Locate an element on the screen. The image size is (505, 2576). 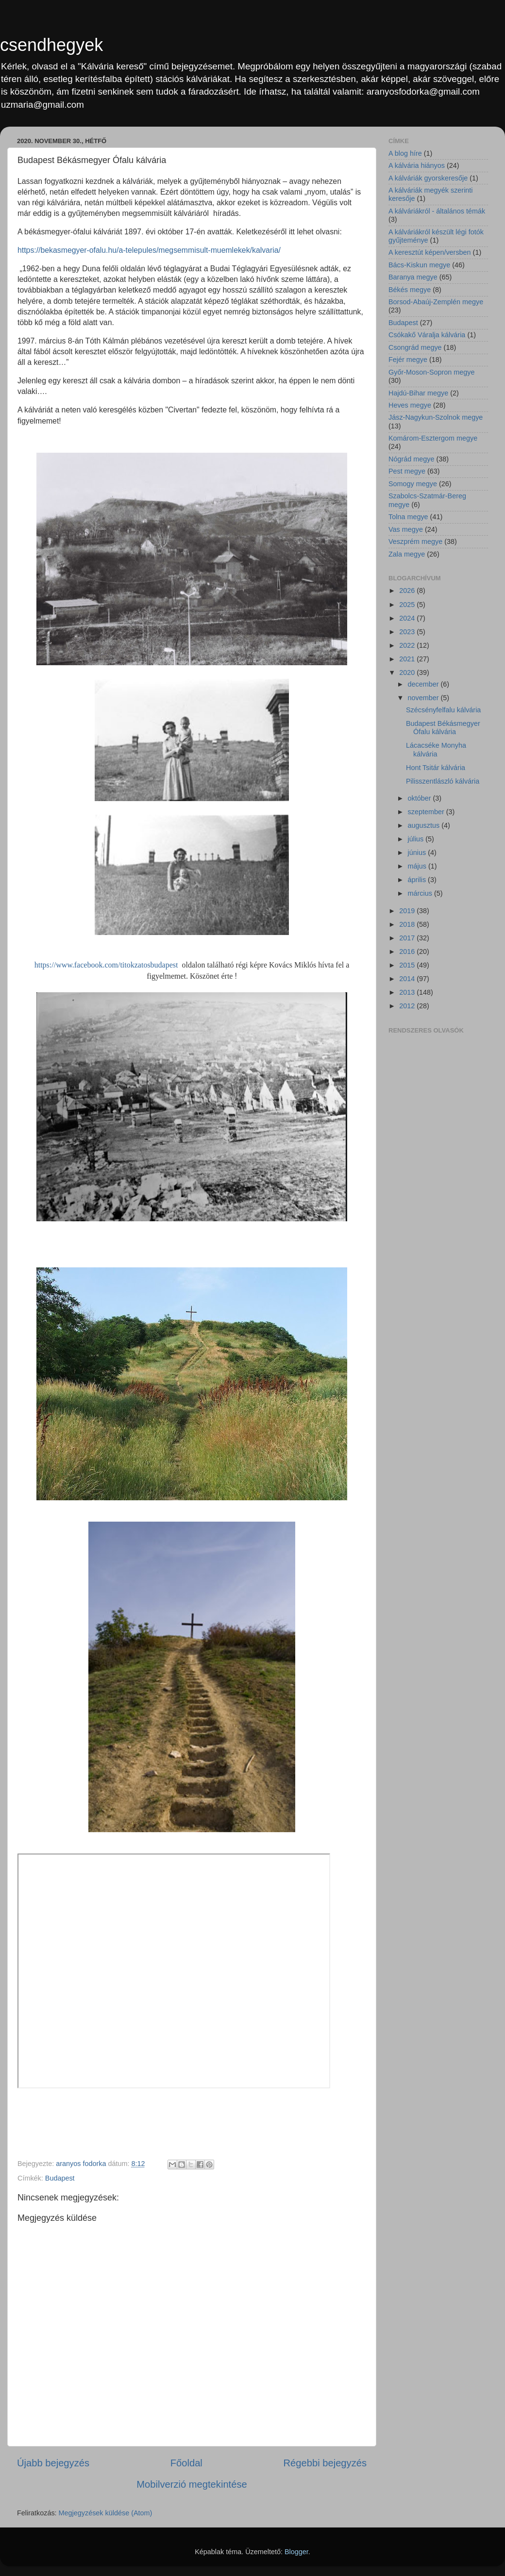
A kálváriák gyorskeresője is located at coordinates (428, 178).